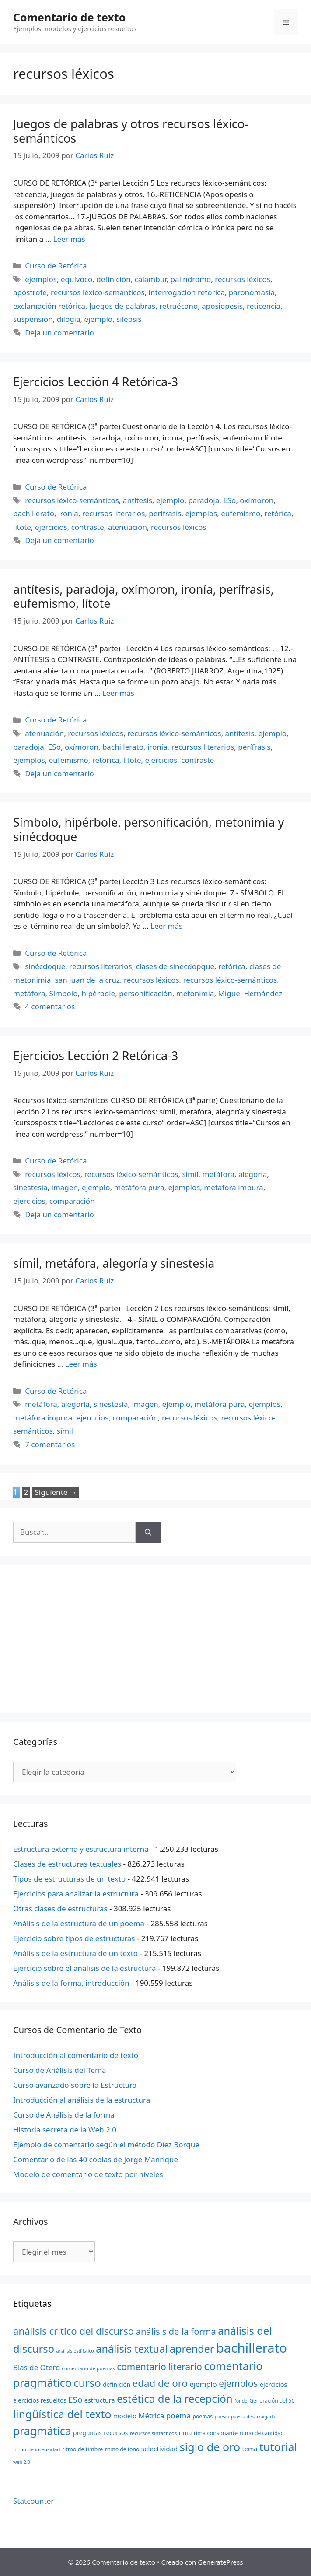 Image resolution: width=311 pixels, height=2576 pixels. I want to click on Modelo de comentario de texto por niveles, so click(88, 2174).